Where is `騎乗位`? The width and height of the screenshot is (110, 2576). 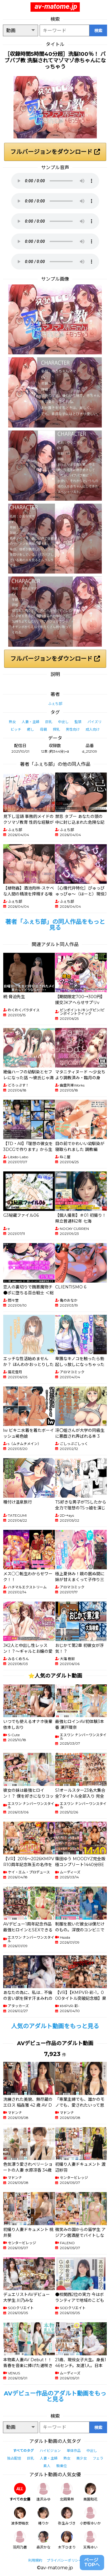 騎乗位 is located at coordinates (61, 2466).